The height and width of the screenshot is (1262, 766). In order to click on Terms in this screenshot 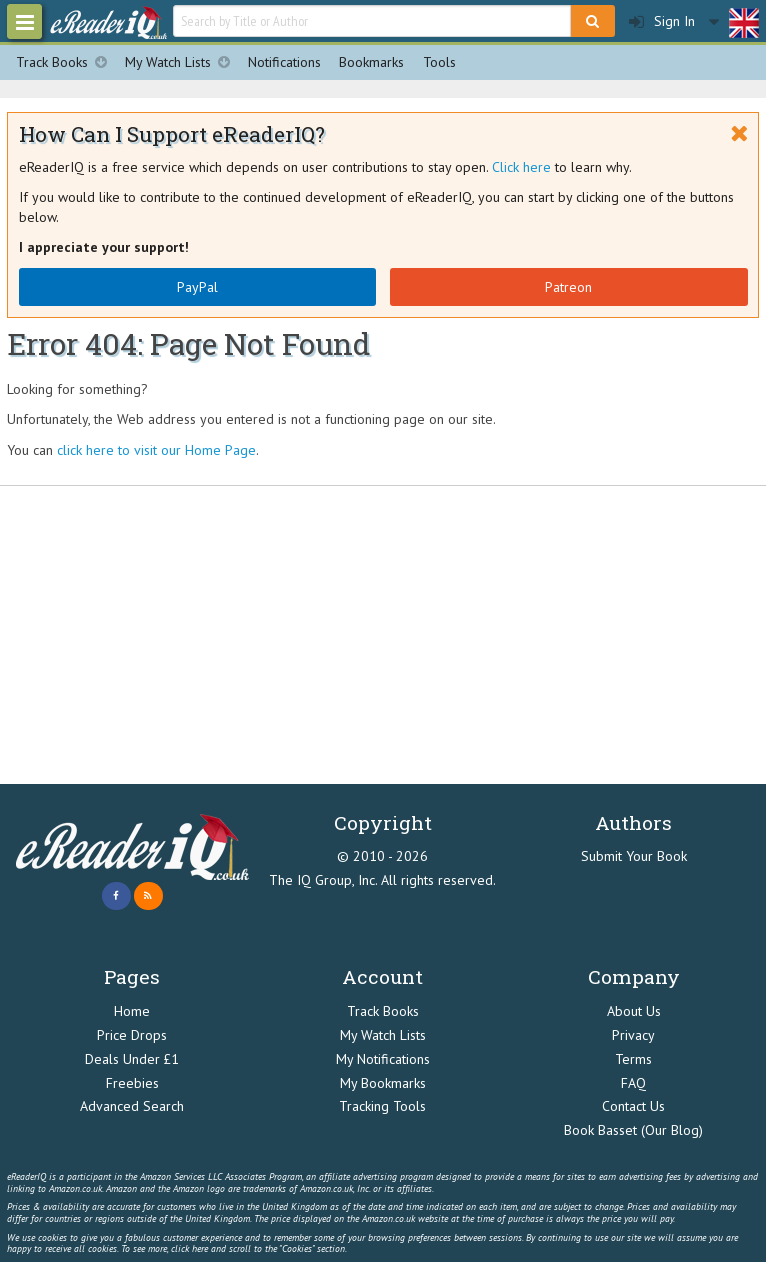, I will do `click(633, 1059)`.